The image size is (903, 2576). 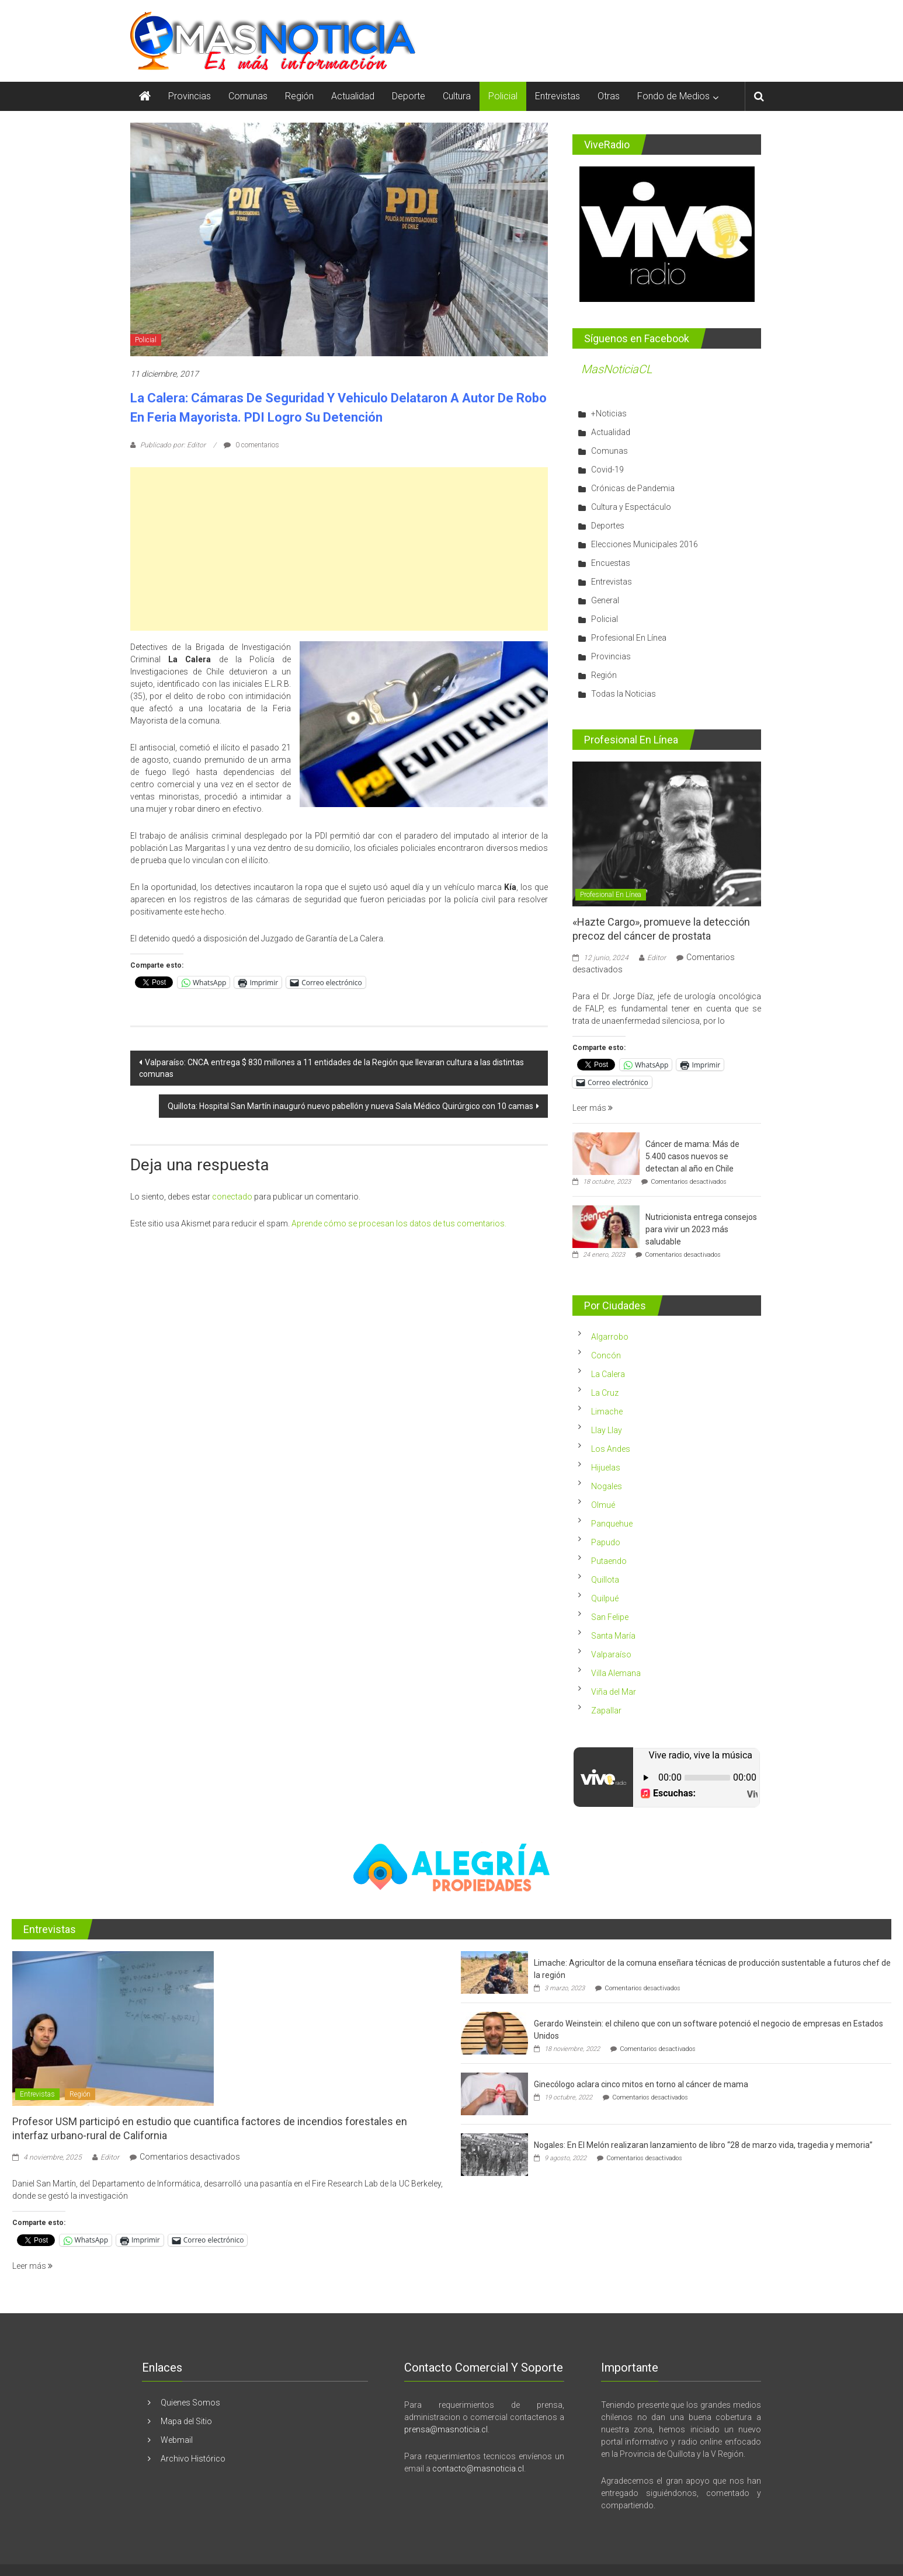 I want to click on Todas la Noticias, so click(x=623, y=693).